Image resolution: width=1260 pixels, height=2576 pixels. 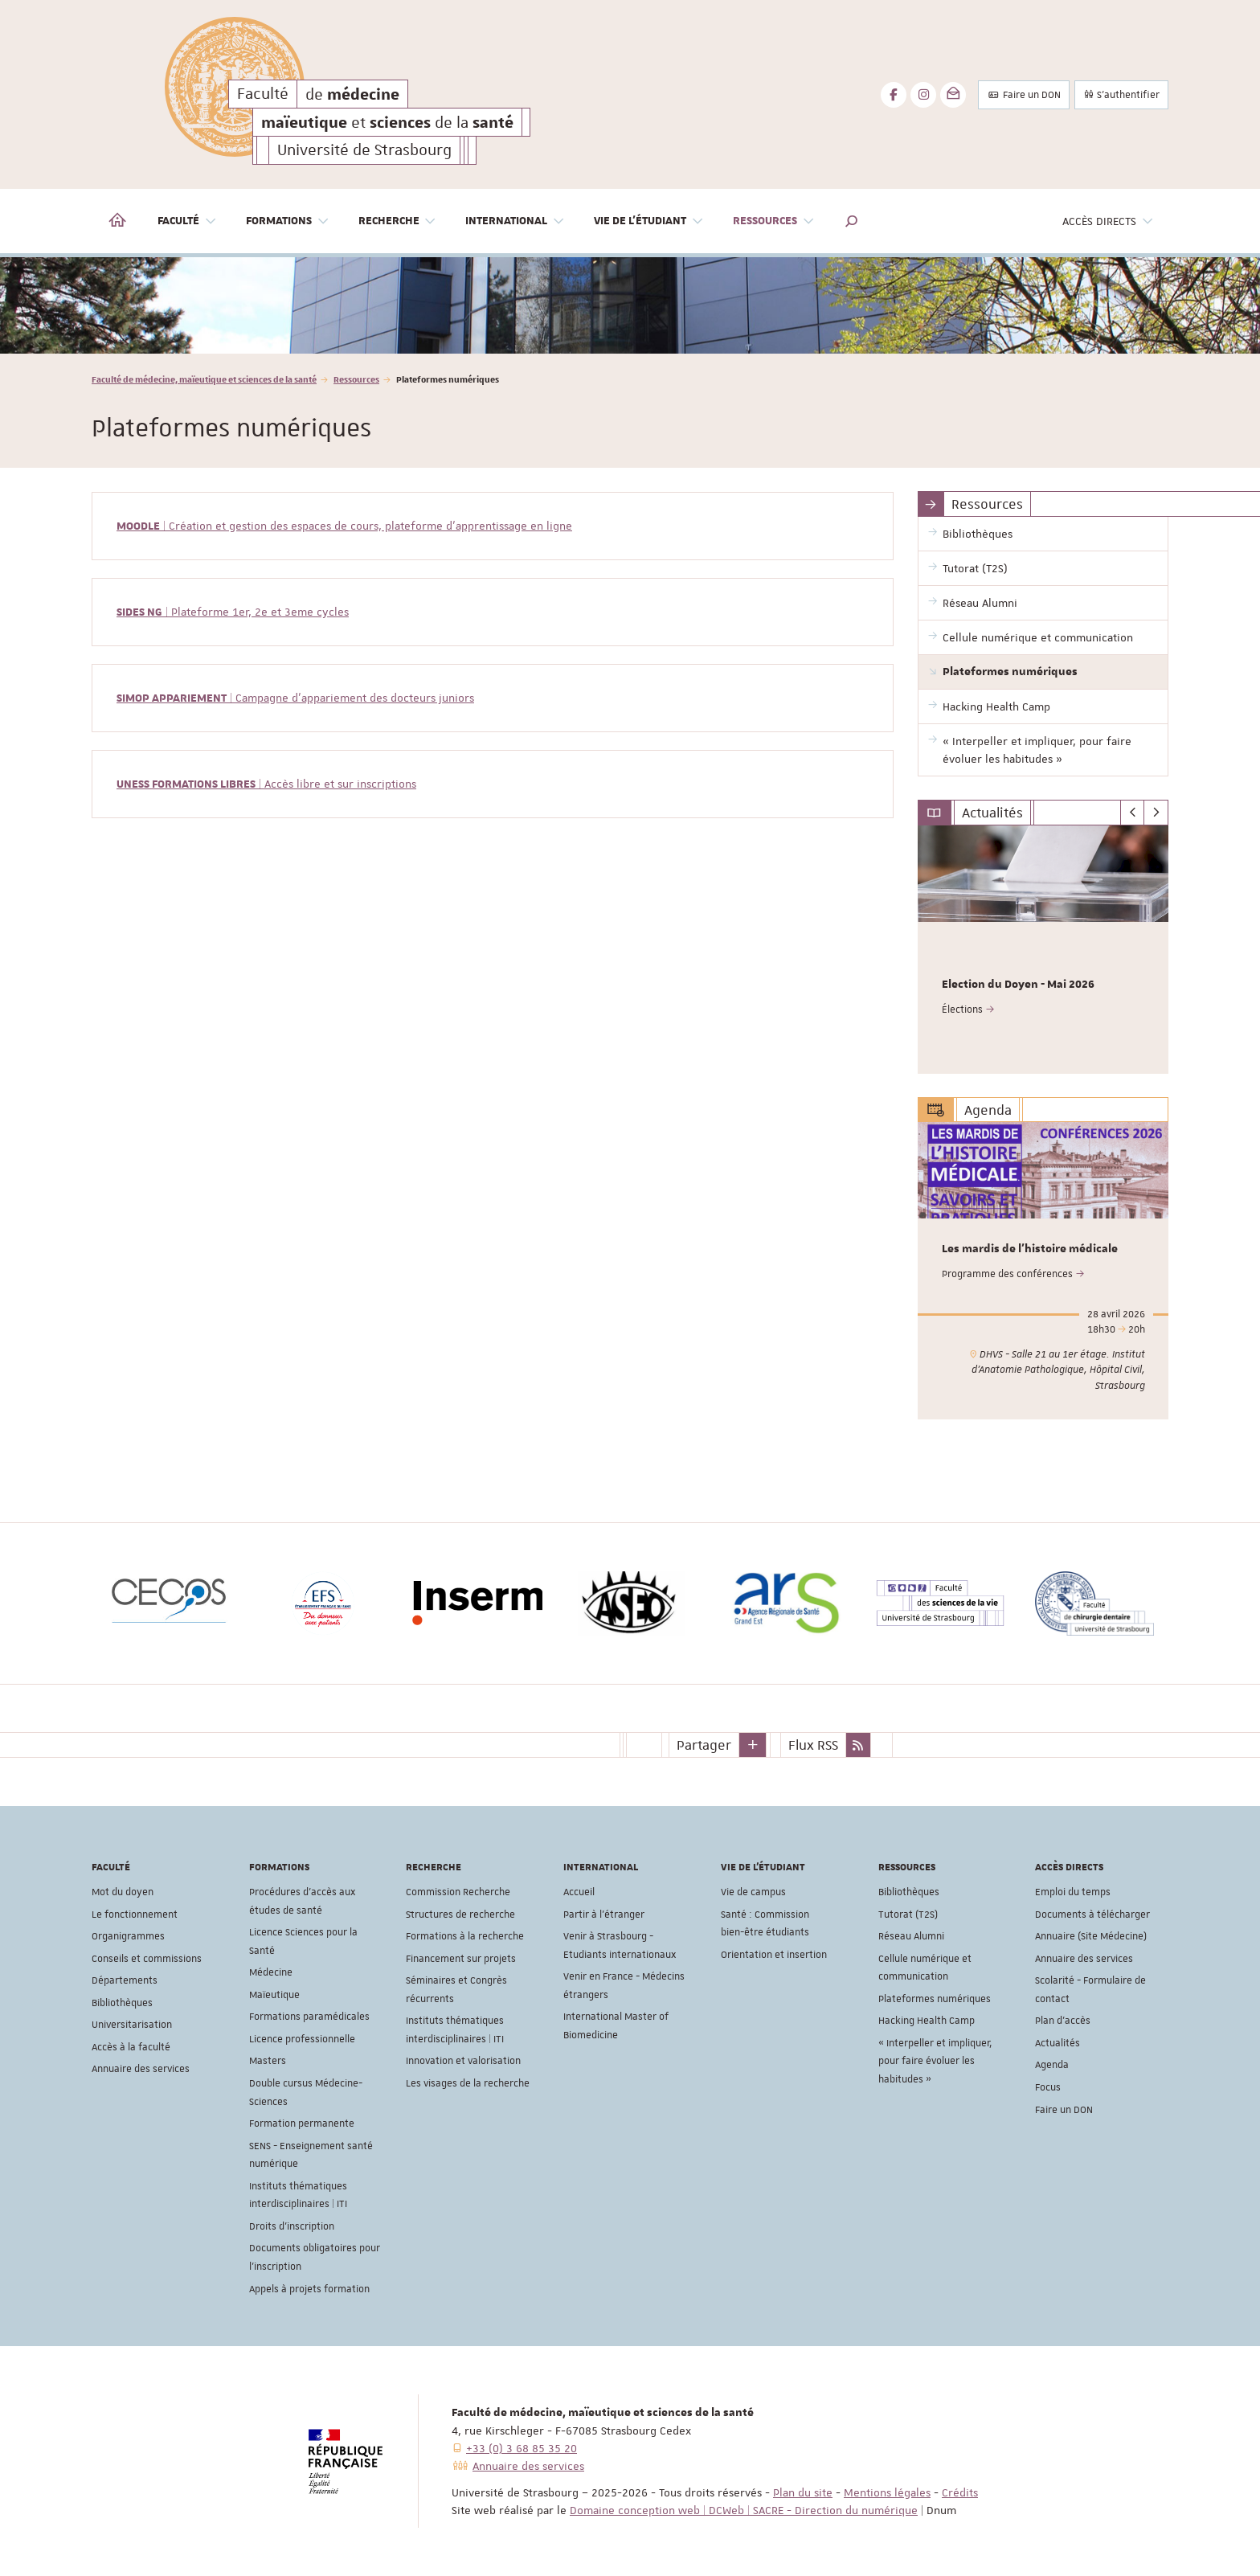 I want to click on Droits d'inscription, so click(x=291, y=2226).